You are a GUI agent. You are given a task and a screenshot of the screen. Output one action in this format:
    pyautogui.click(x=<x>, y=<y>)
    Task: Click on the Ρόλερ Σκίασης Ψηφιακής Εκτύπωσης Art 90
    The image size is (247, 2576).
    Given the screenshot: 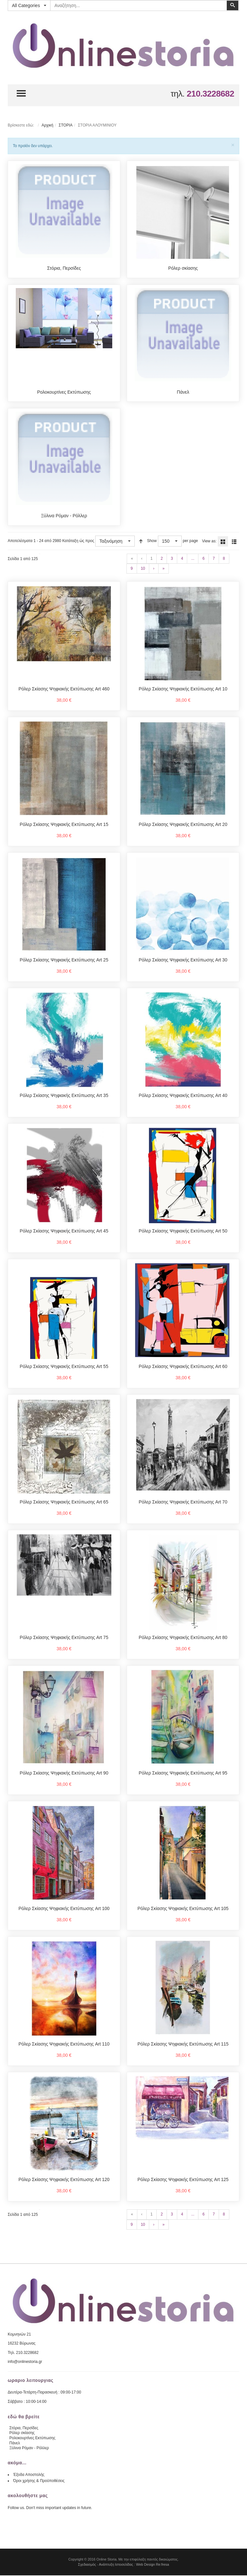 What is the action you would take?
    pyautogui.click(x=64, y=1773)
    